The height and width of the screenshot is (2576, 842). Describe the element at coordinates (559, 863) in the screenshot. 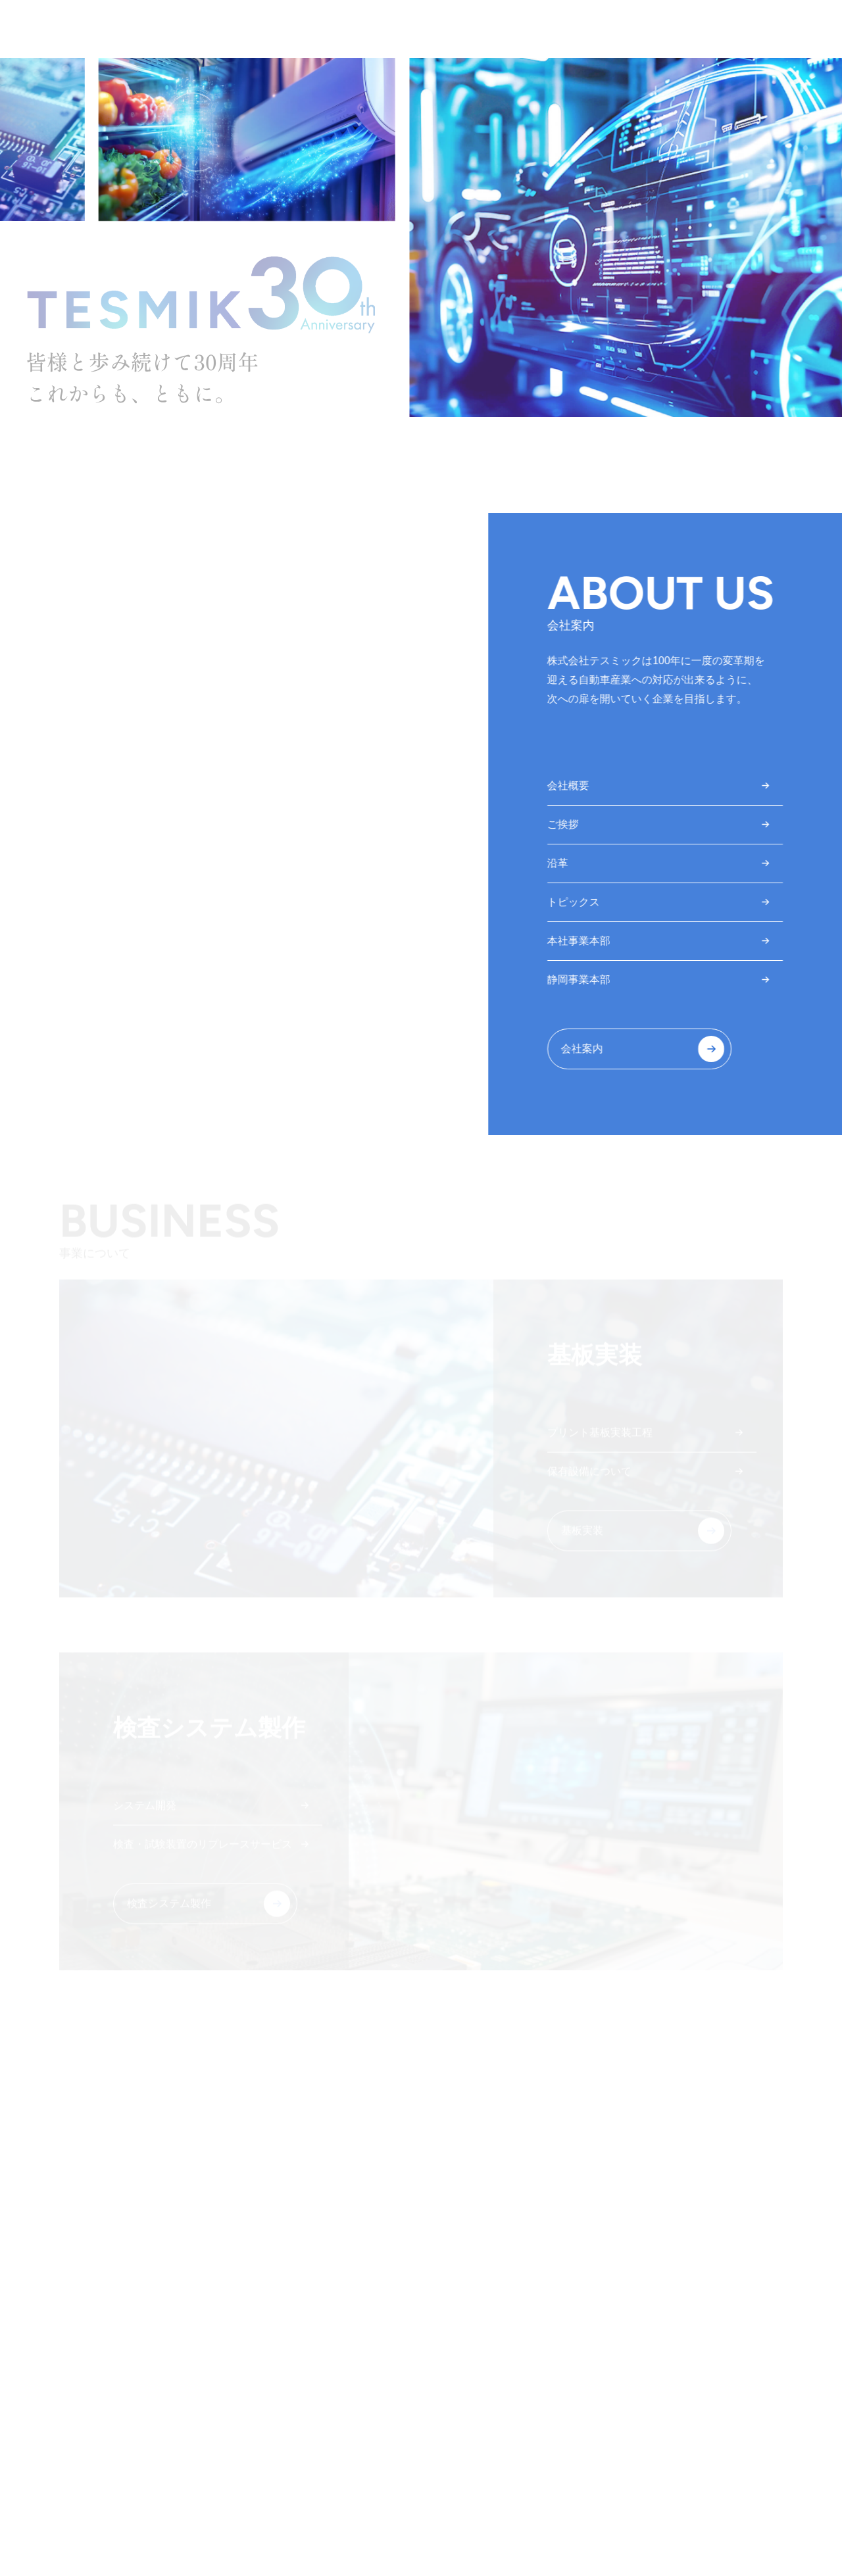

I see `沿革` at that location.